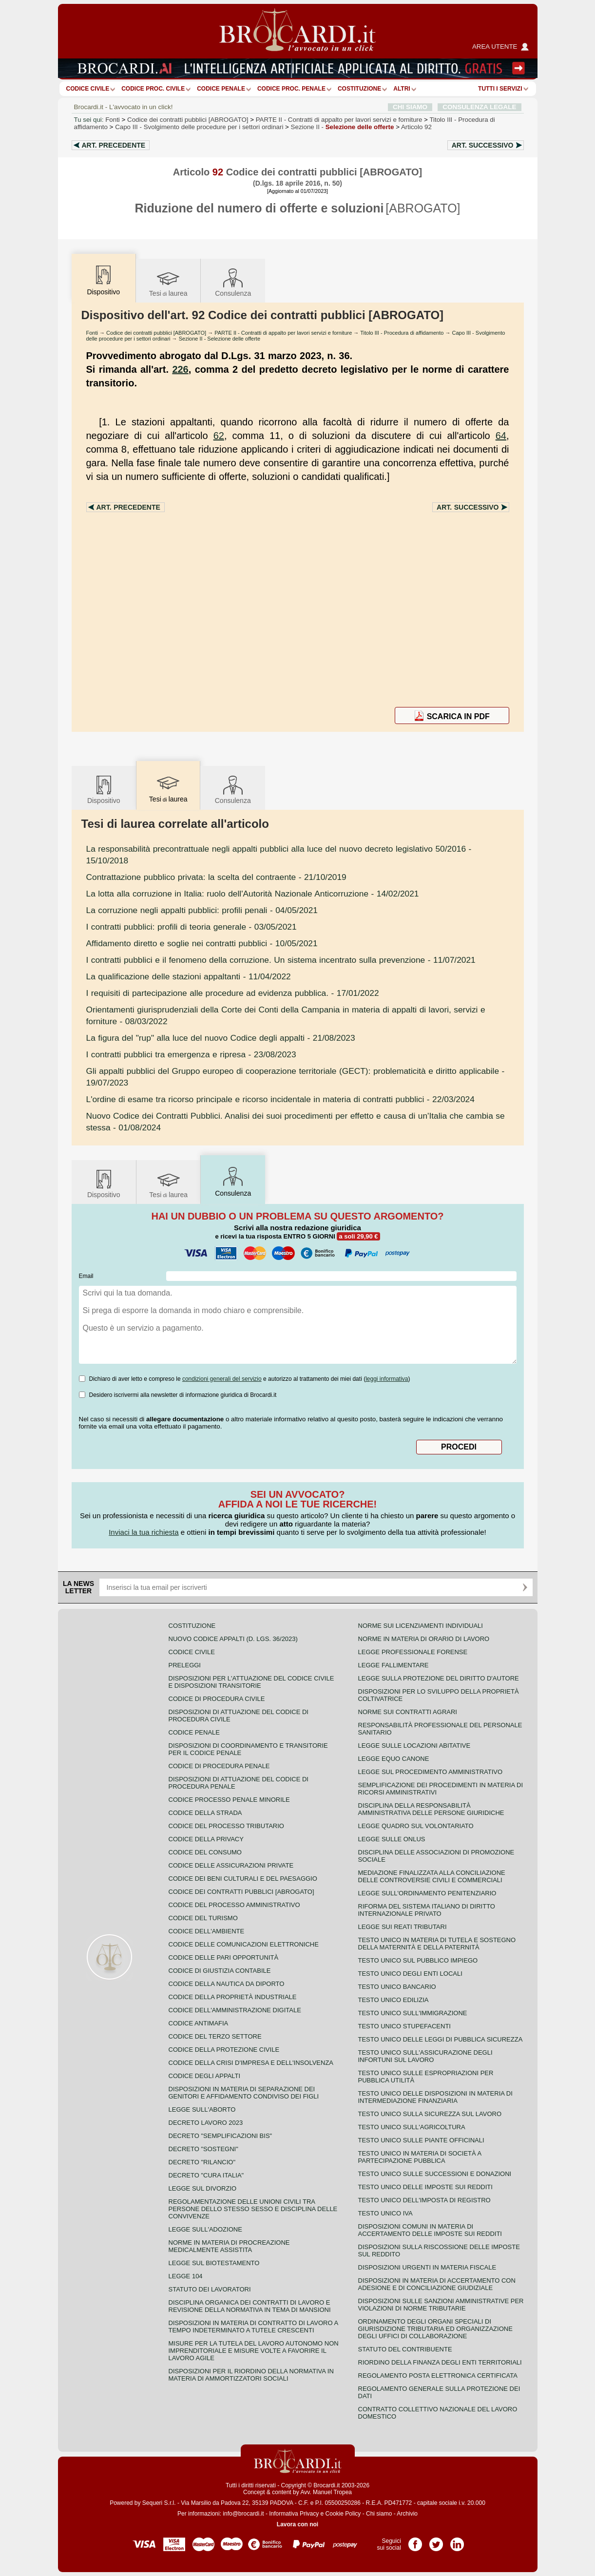  Describe the element at coordinates (220, 1038) in the screenshot. I see `- 21/08/2023` at that location.